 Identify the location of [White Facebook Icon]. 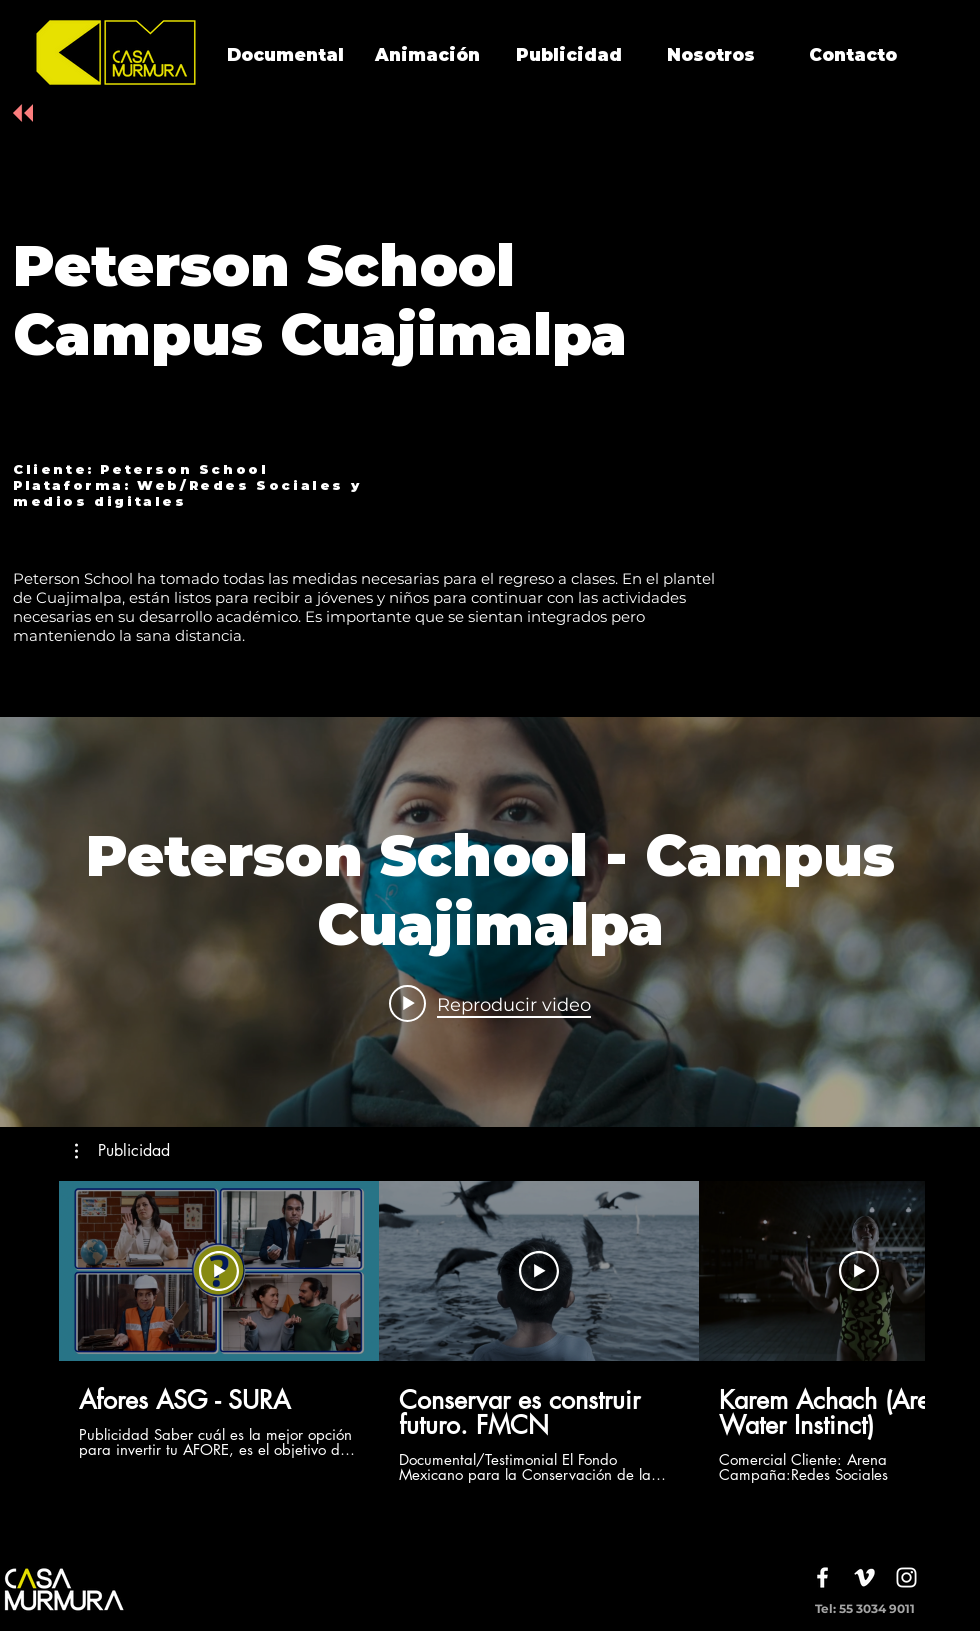
(822, 1577).